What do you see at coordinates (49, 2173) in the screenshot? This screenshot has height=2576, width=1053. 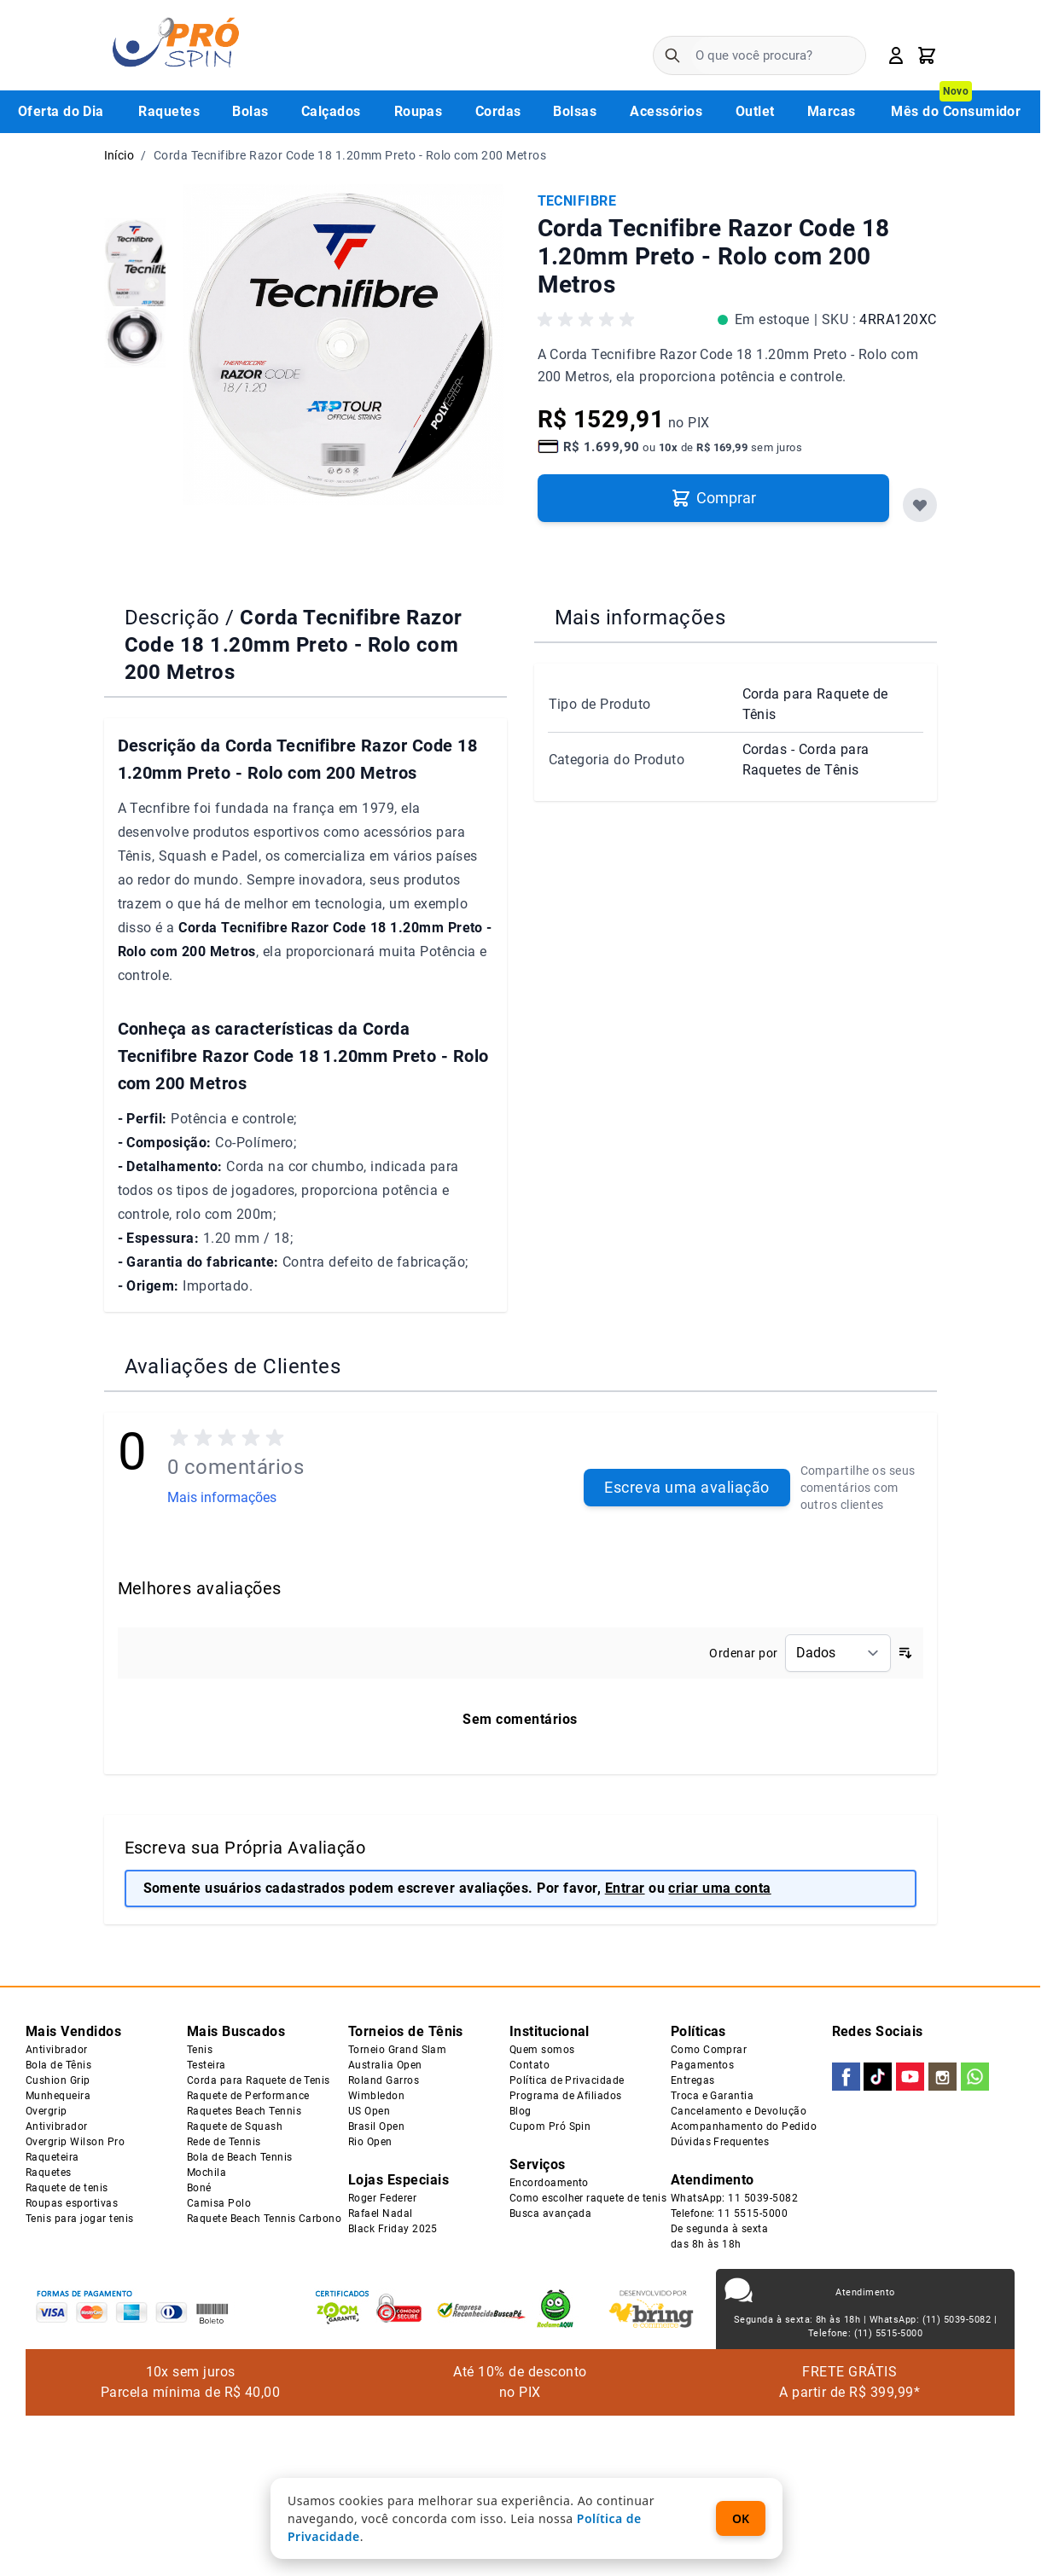 I see `Raquetes` at bounding box center [49, 2173].